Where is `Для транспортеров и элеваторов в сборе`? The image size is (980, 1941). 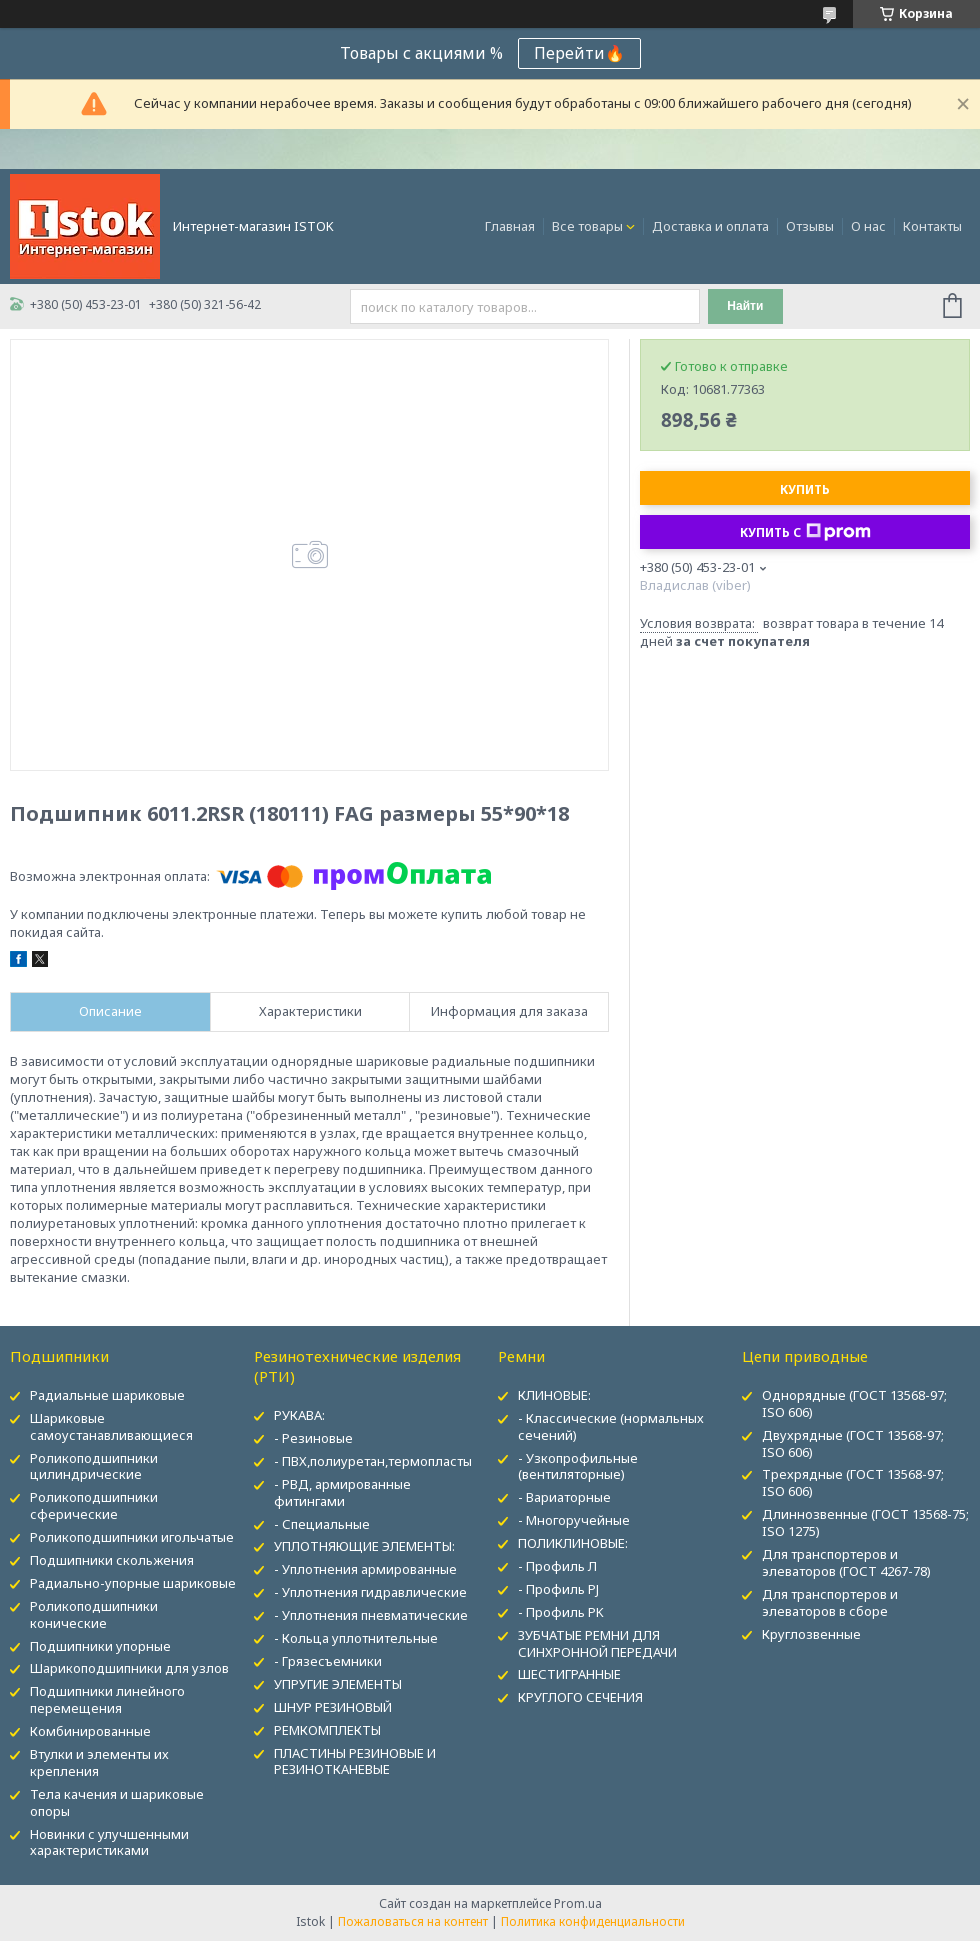
Для транспортеров и элеваторов в сборе is located at coordinates (830, 1602).